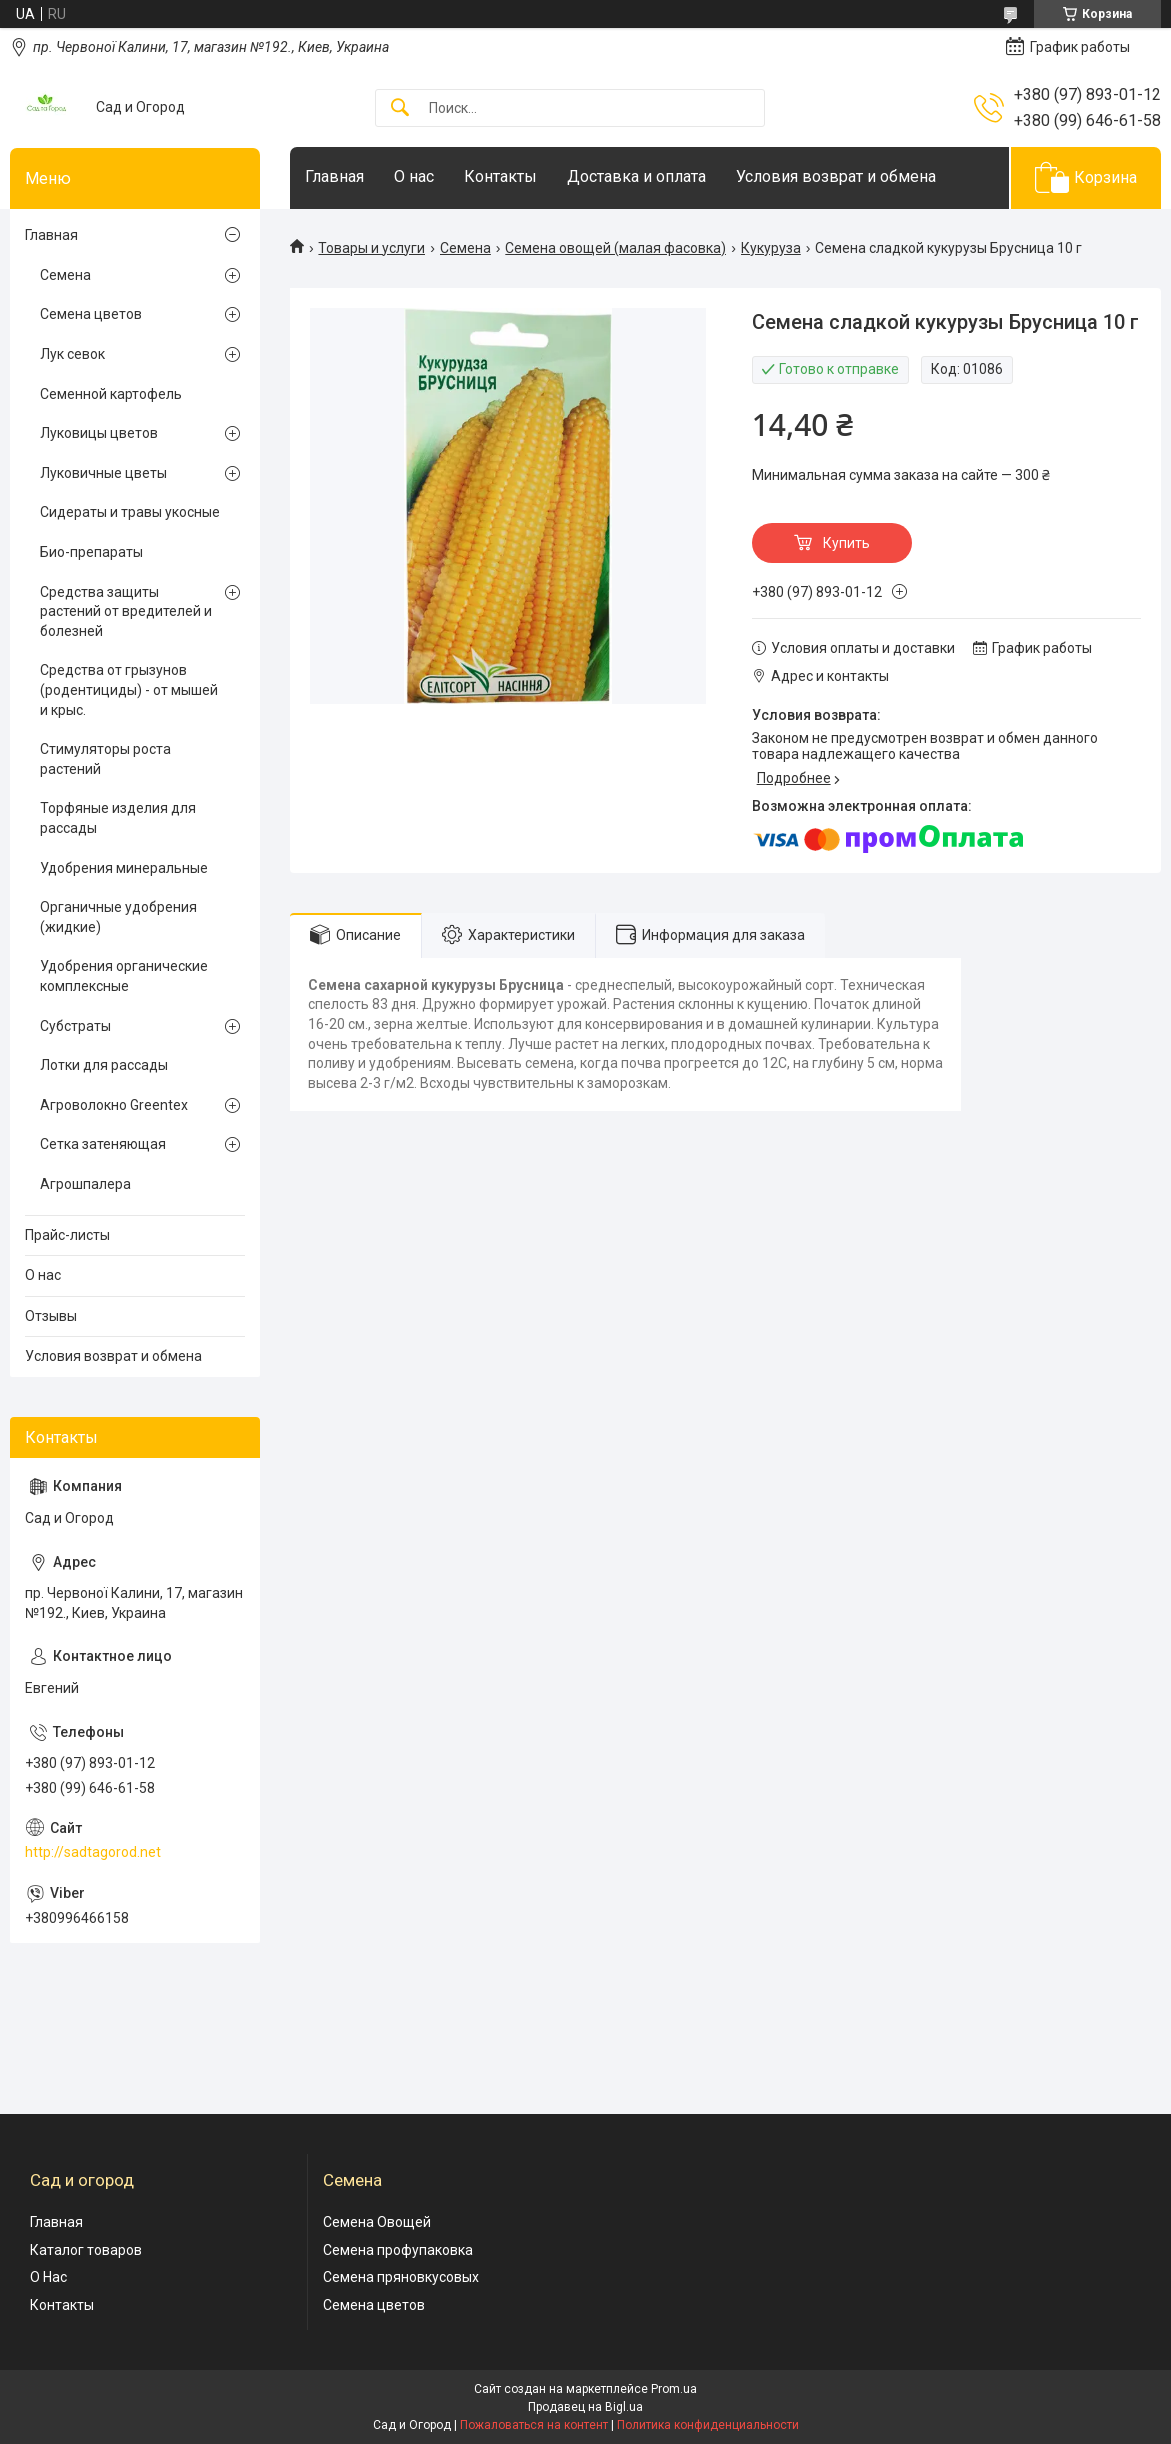 This screenshot has height=2444, width=1171. I want to click on Главная, so click(334, 176).